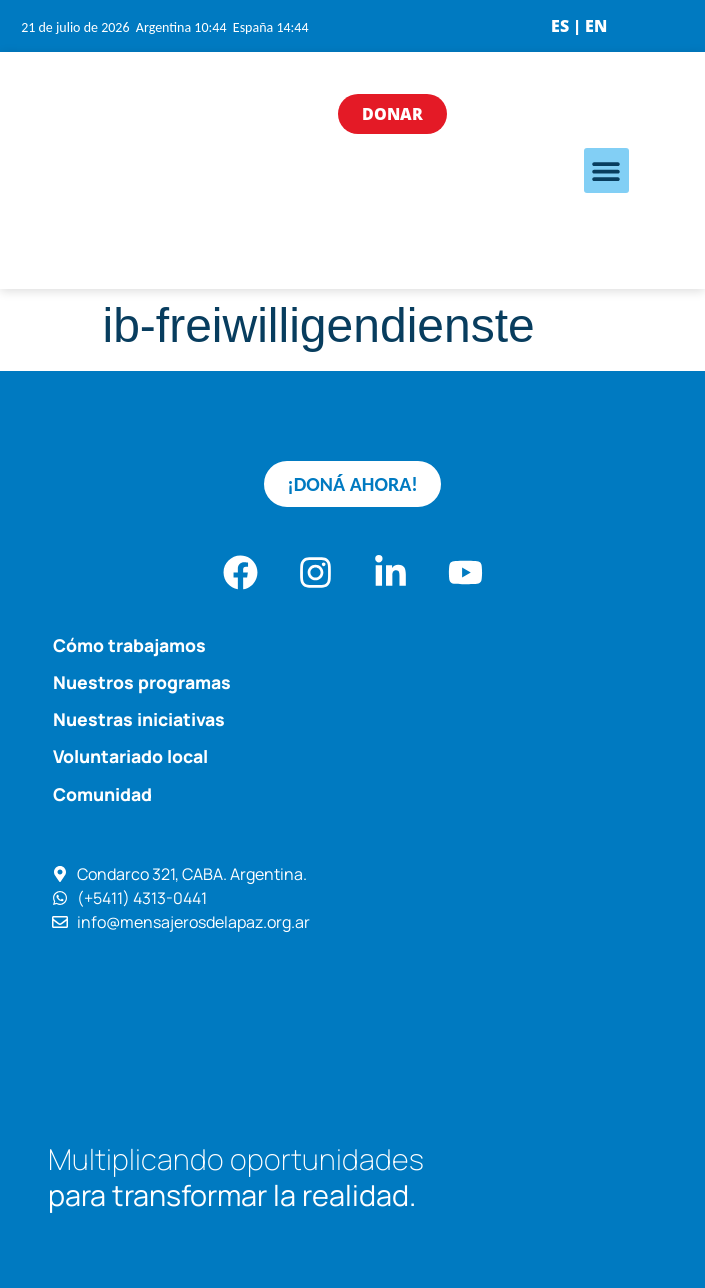 The image size is (705, 1288). What do you see at coordinates (606, 170) in the screenshot?
I see `[button]` at bounding box center [606, 170].